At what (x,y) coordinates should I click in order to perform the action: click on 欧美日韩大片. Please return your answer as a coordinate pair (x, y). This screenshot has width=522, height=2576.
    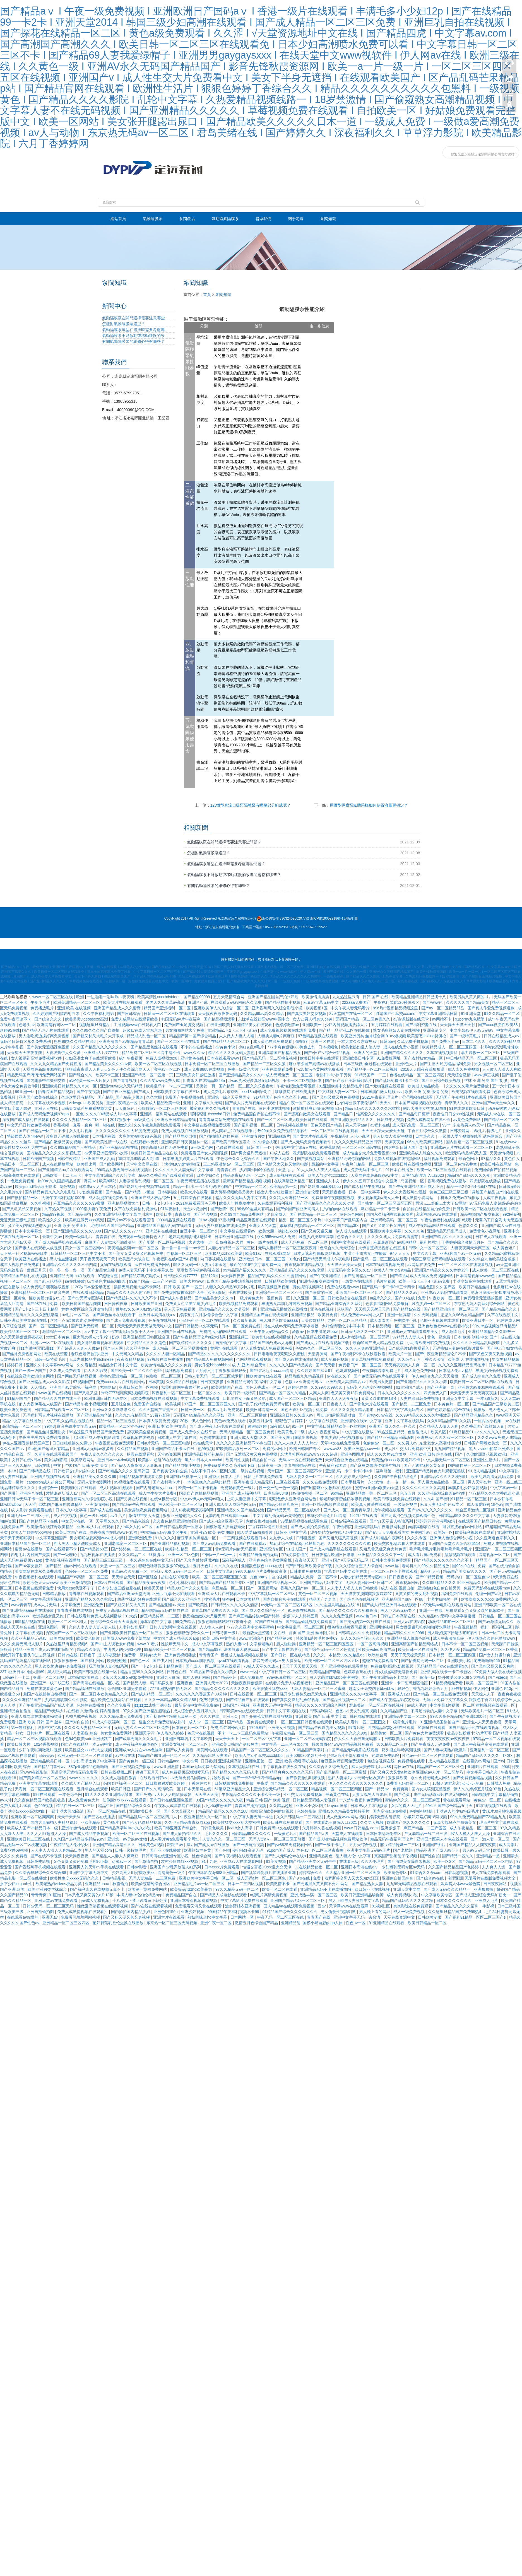
    Looking at the image, I should click on (19, 1744).